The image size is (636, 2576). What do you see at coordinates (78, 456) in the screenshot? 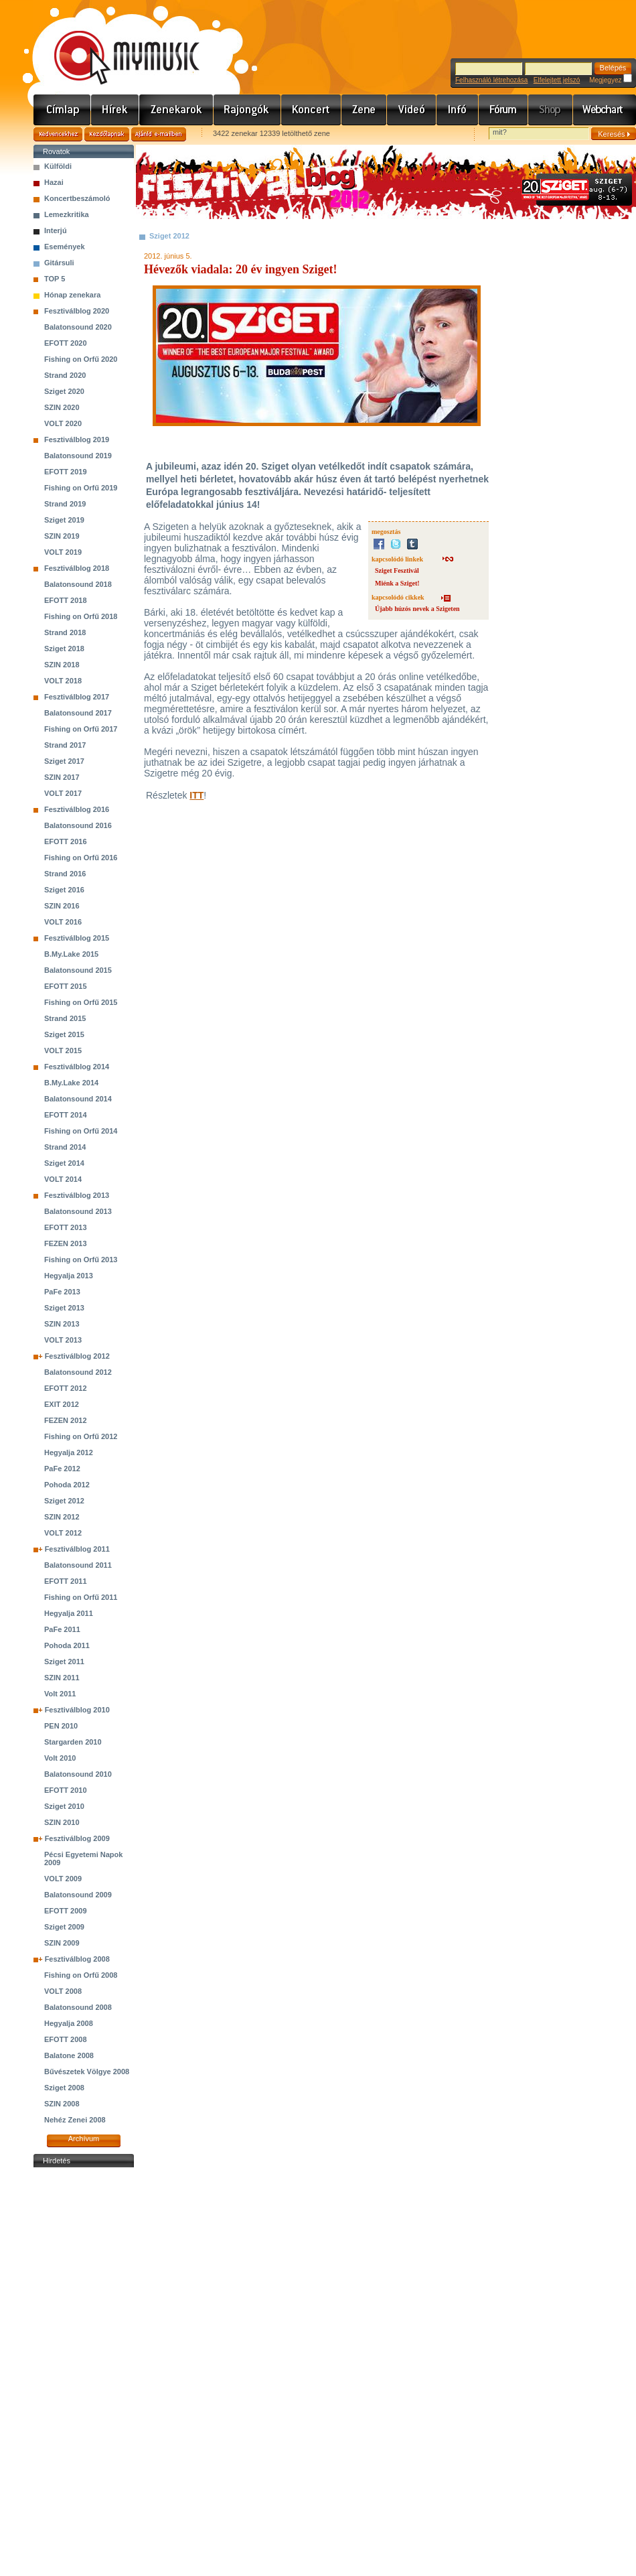
I see `Balatonsound 2019` at bounding box center [78, 456].